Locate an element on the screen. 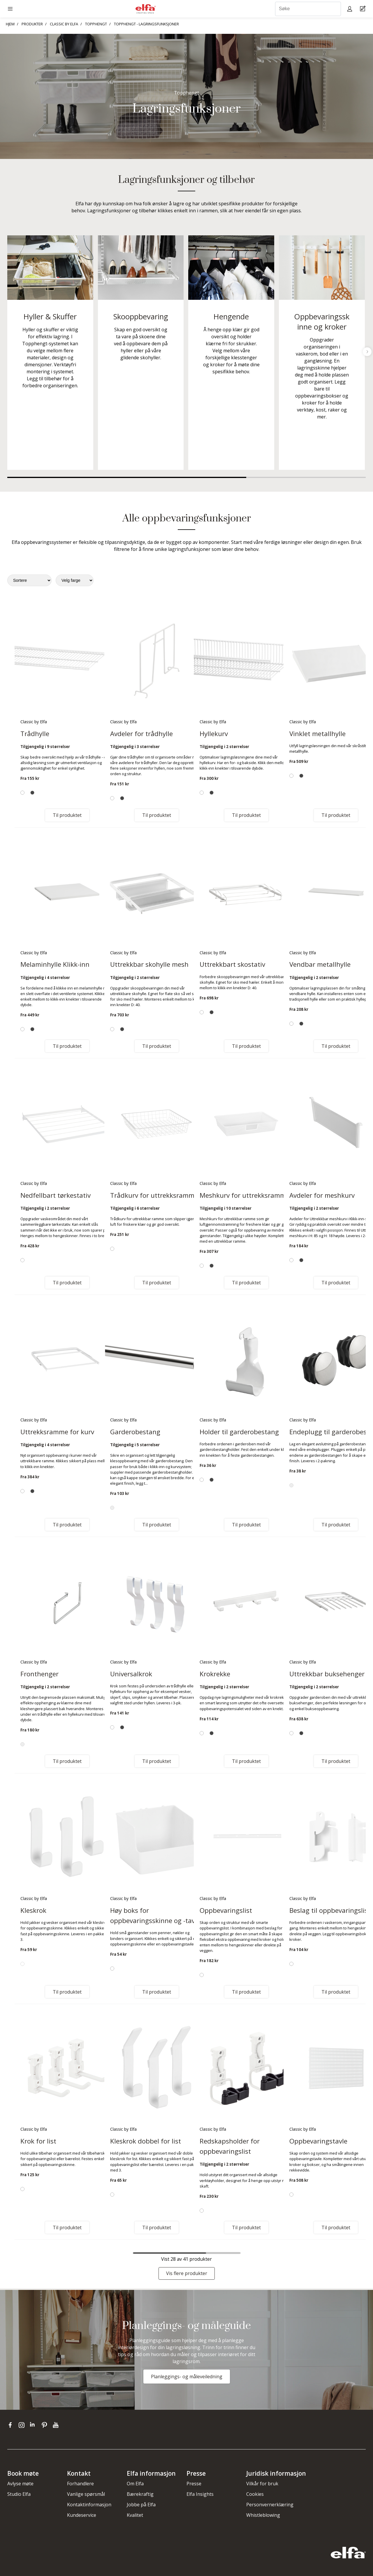 The width and height of the screenshot is (373, 2576). [My pages] is located at coordinates (350, 8).